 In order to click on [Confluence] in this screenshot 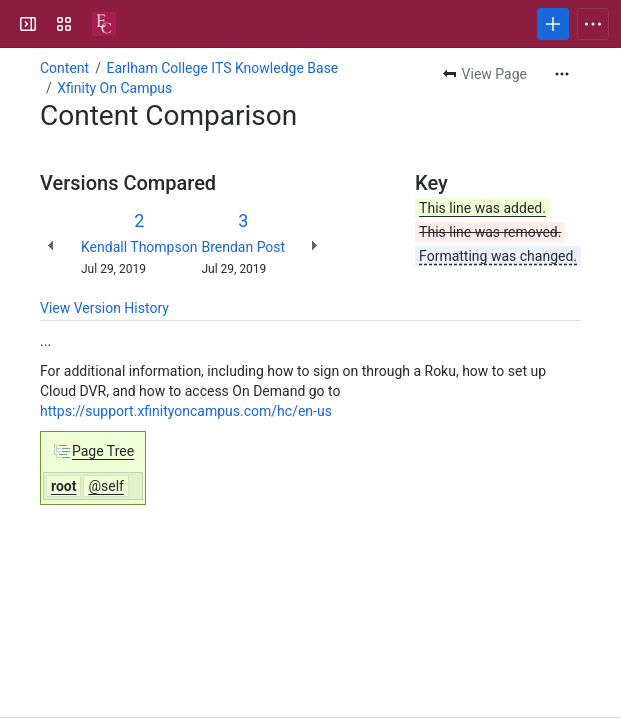, I will do `click(104, 24)`.